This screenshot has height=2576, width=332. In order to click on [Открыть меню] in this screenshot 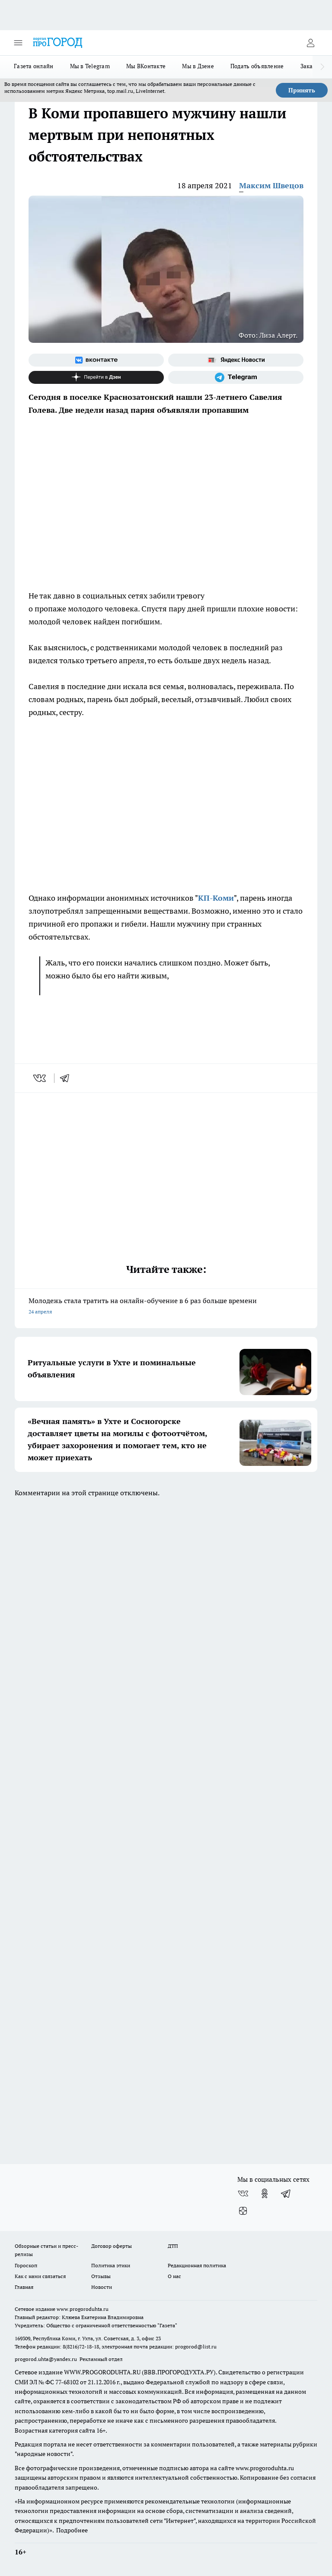, I will do `click(18, 42)`.